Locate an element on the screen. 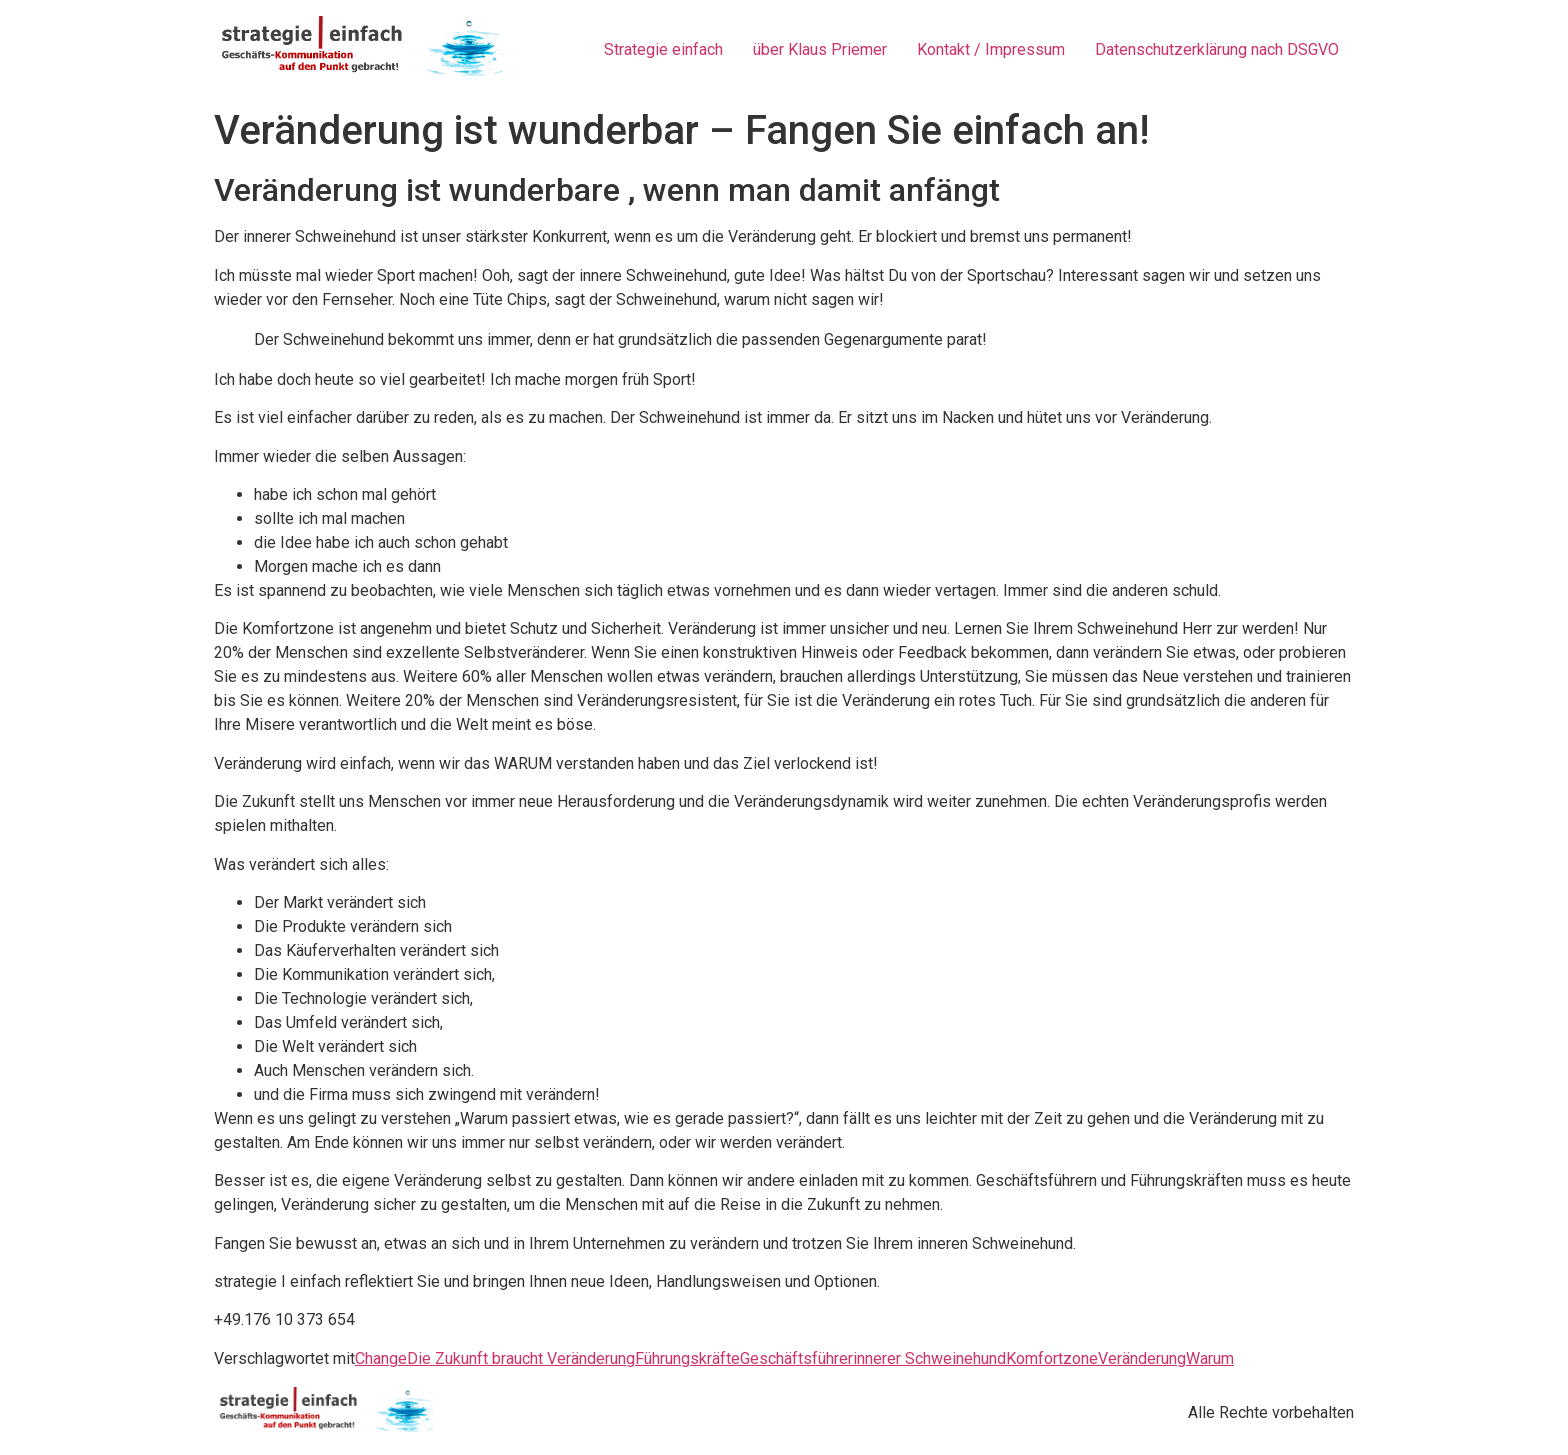 The image size is (1568, 1455). Geschäftsführer is located at coordinates (796, 1358).